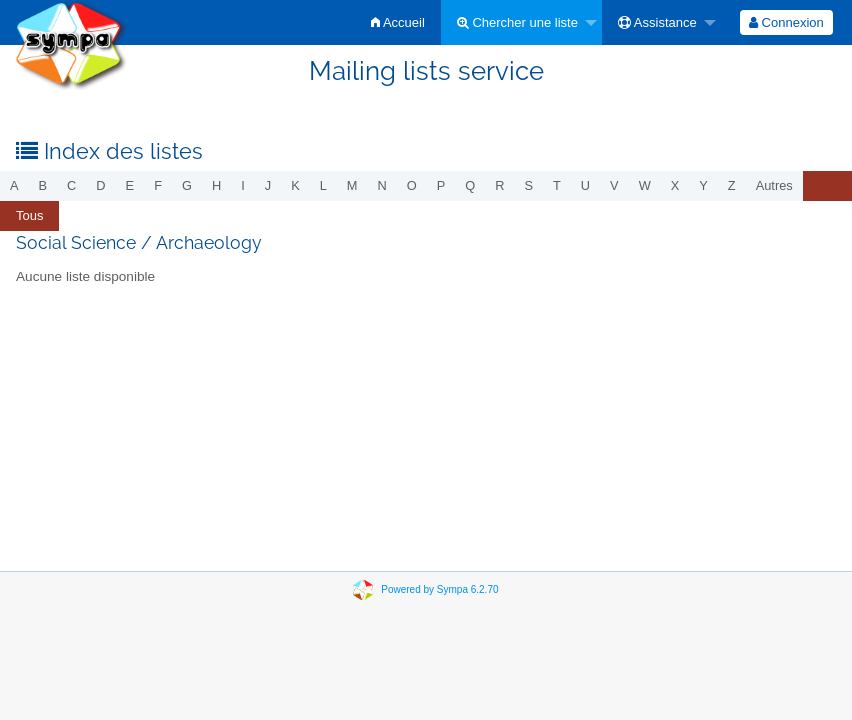 The image size is (852, 720). What do you see at coordinates (398, 22) in the screenshot?
I see `Accueil` at bounding box center [398, 22].